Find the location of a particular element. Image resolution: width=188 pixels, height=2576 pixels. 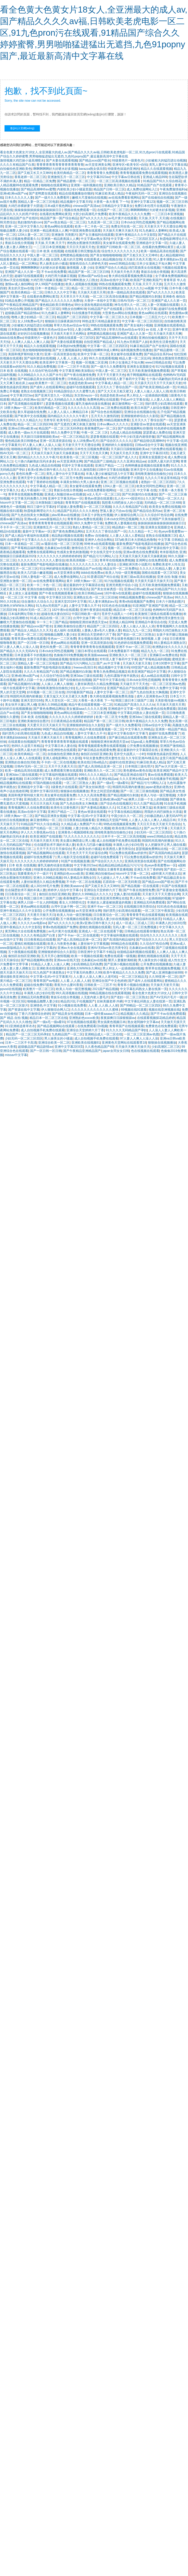

天天碰天天干天天色 is located at coordinates (134, 684).